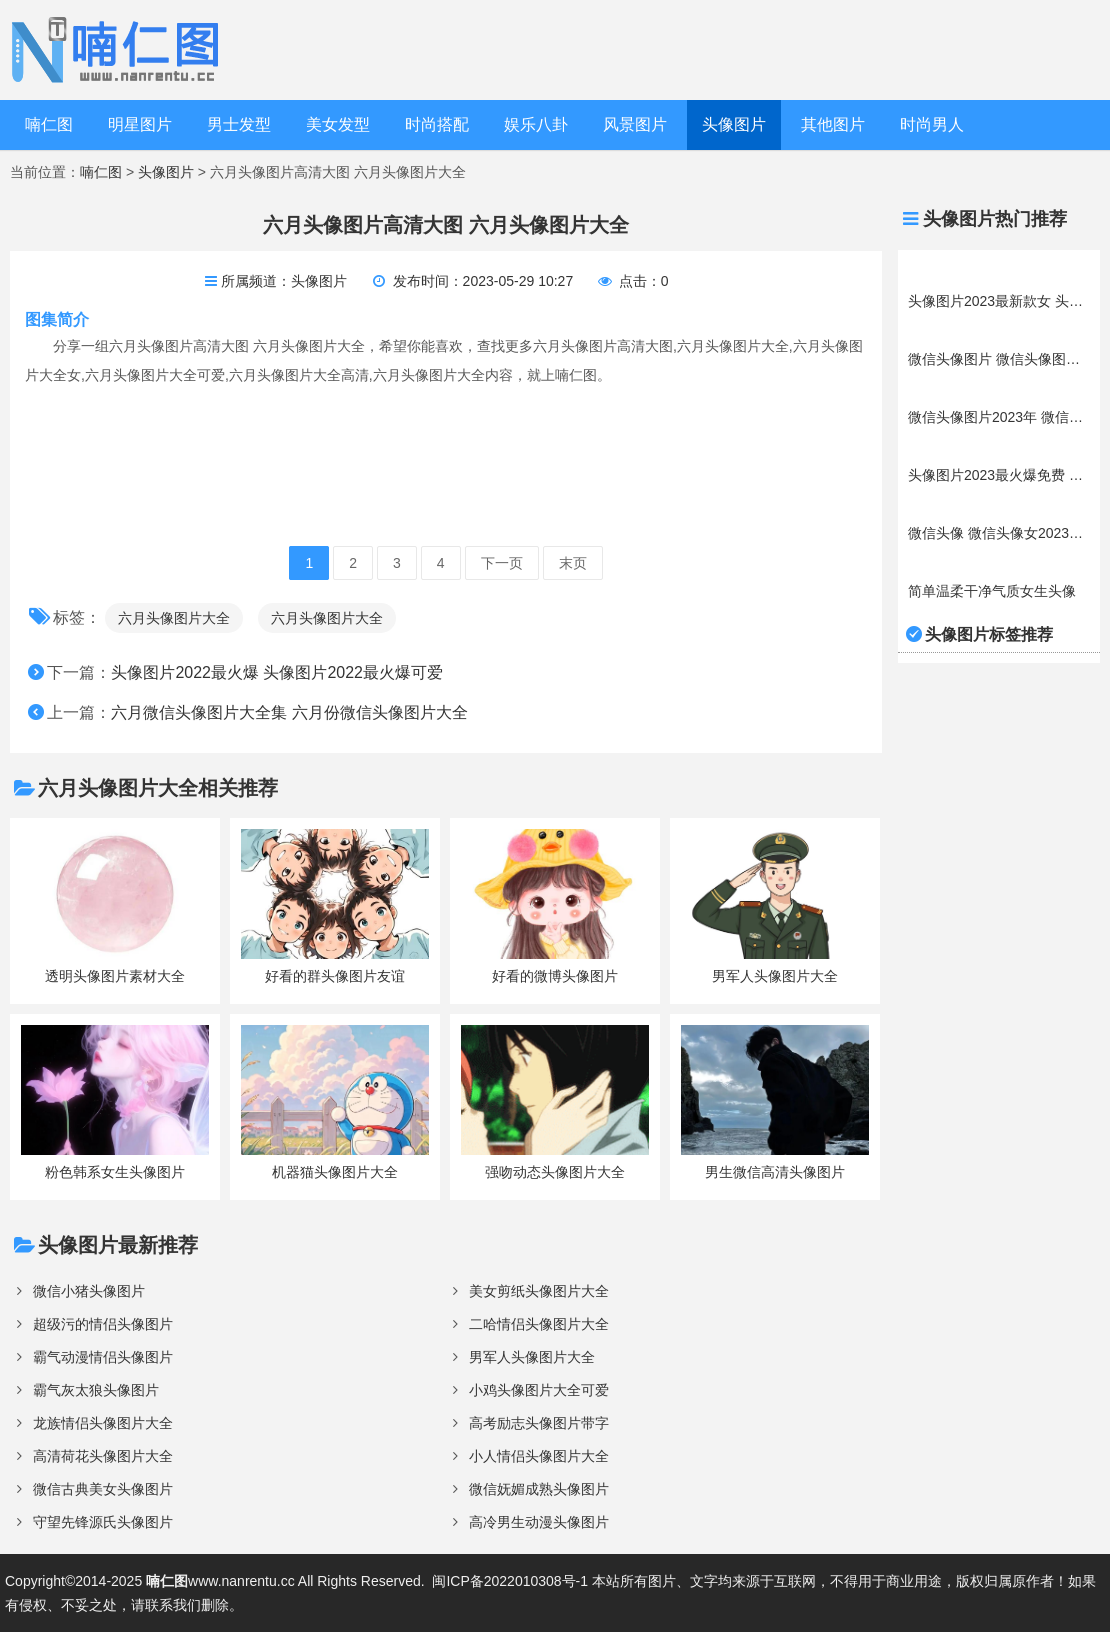  I want to click on 娱乐八卦, so click(536, 124).